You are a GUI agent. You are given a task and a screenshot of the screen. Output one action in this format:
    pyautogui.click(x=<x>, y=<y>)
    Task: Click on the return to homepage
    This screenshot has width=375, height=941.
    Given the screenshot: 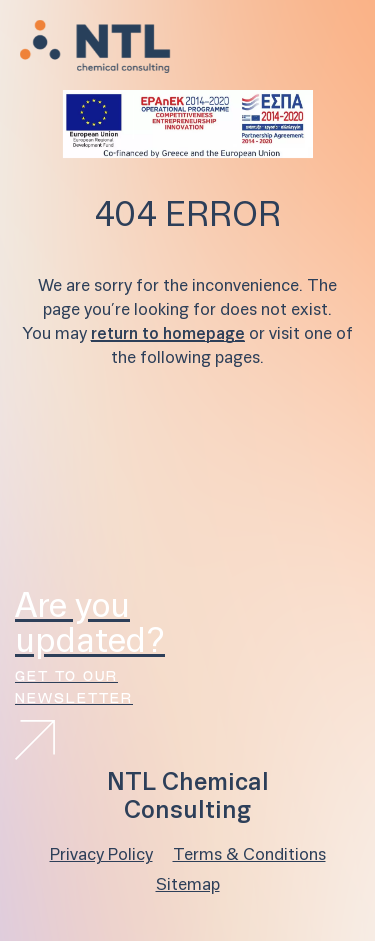 What is the action you would take?
    pyautogui.click(x=168, y=334)
    